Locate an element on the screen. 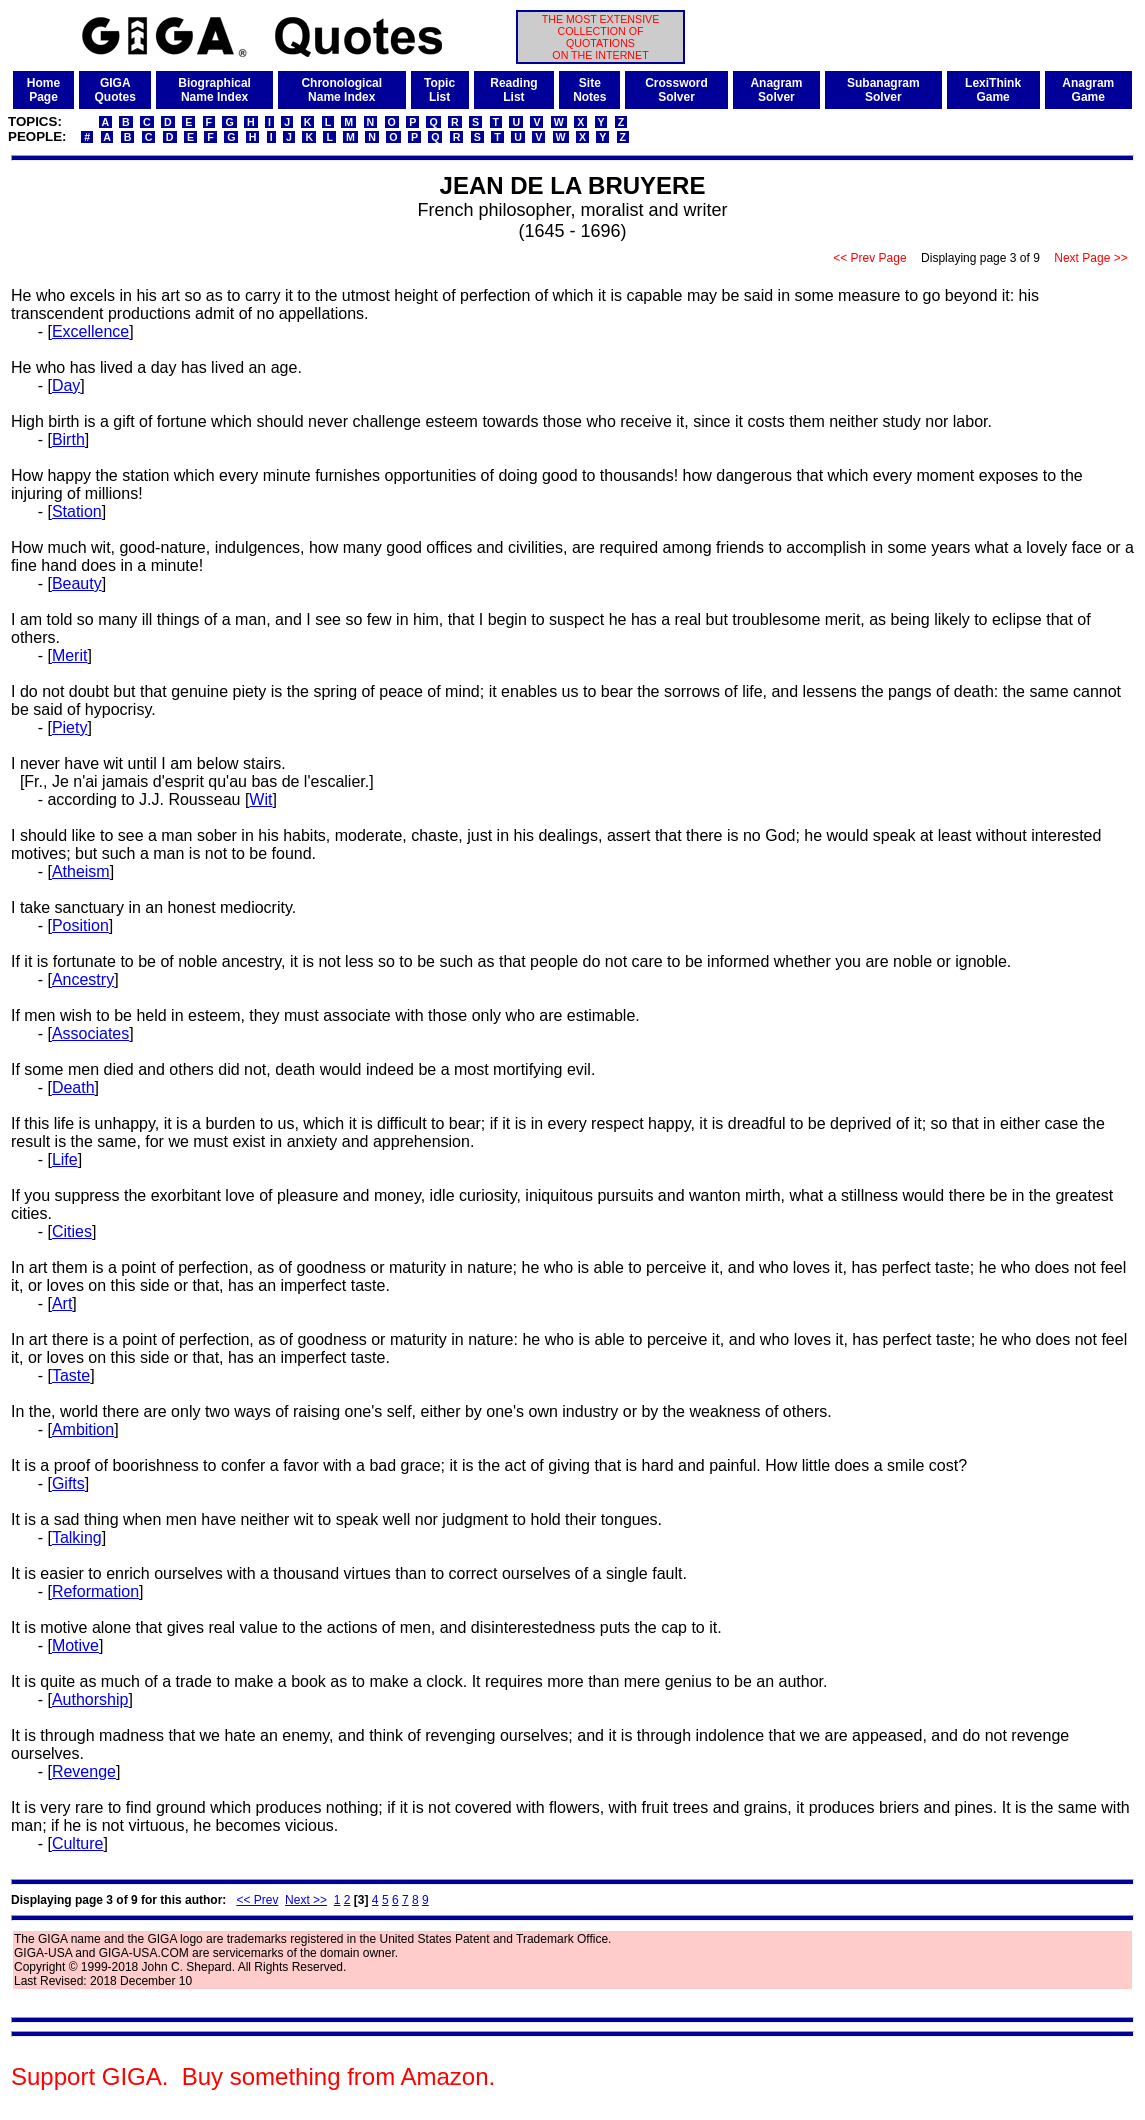 The height and width of the screenshot is (2120, 1145). Ambition is located at coordinates (83, 1429).